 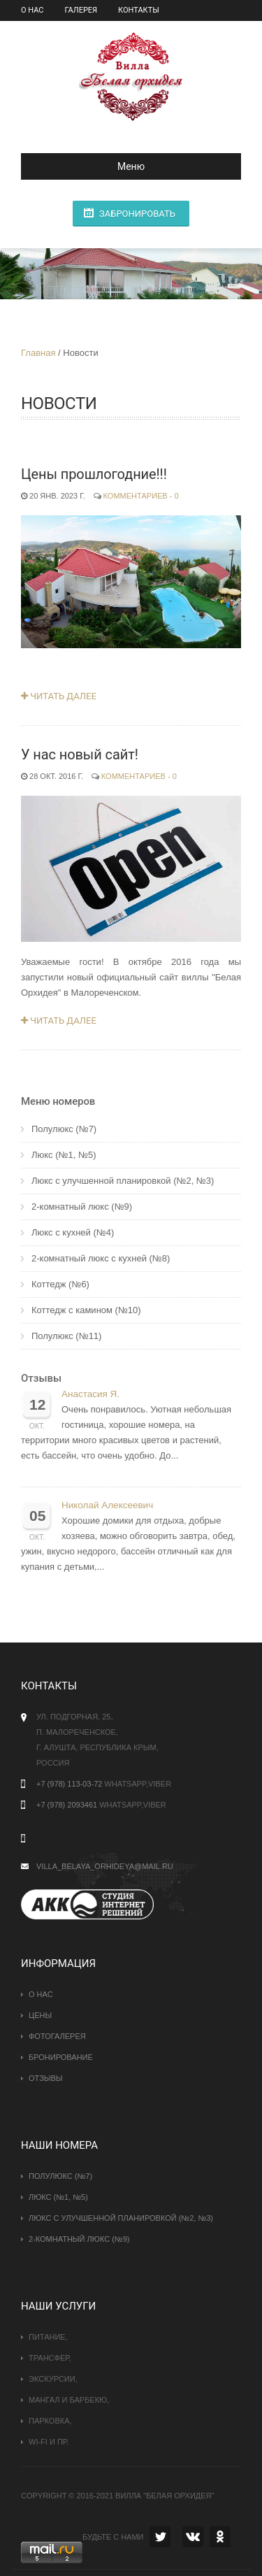 What do you see at coordinates (66, 1805) in the screenshot?
I see `+7 (978) 2093461` at bounding box center [66, 1805].